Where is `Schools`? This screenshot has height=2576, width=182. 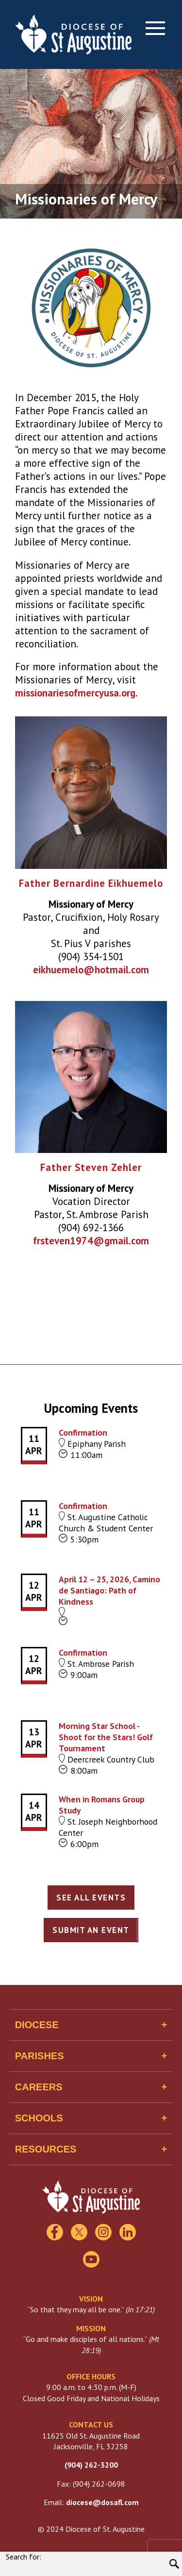 Schools is located at coordinates (39, 2118).